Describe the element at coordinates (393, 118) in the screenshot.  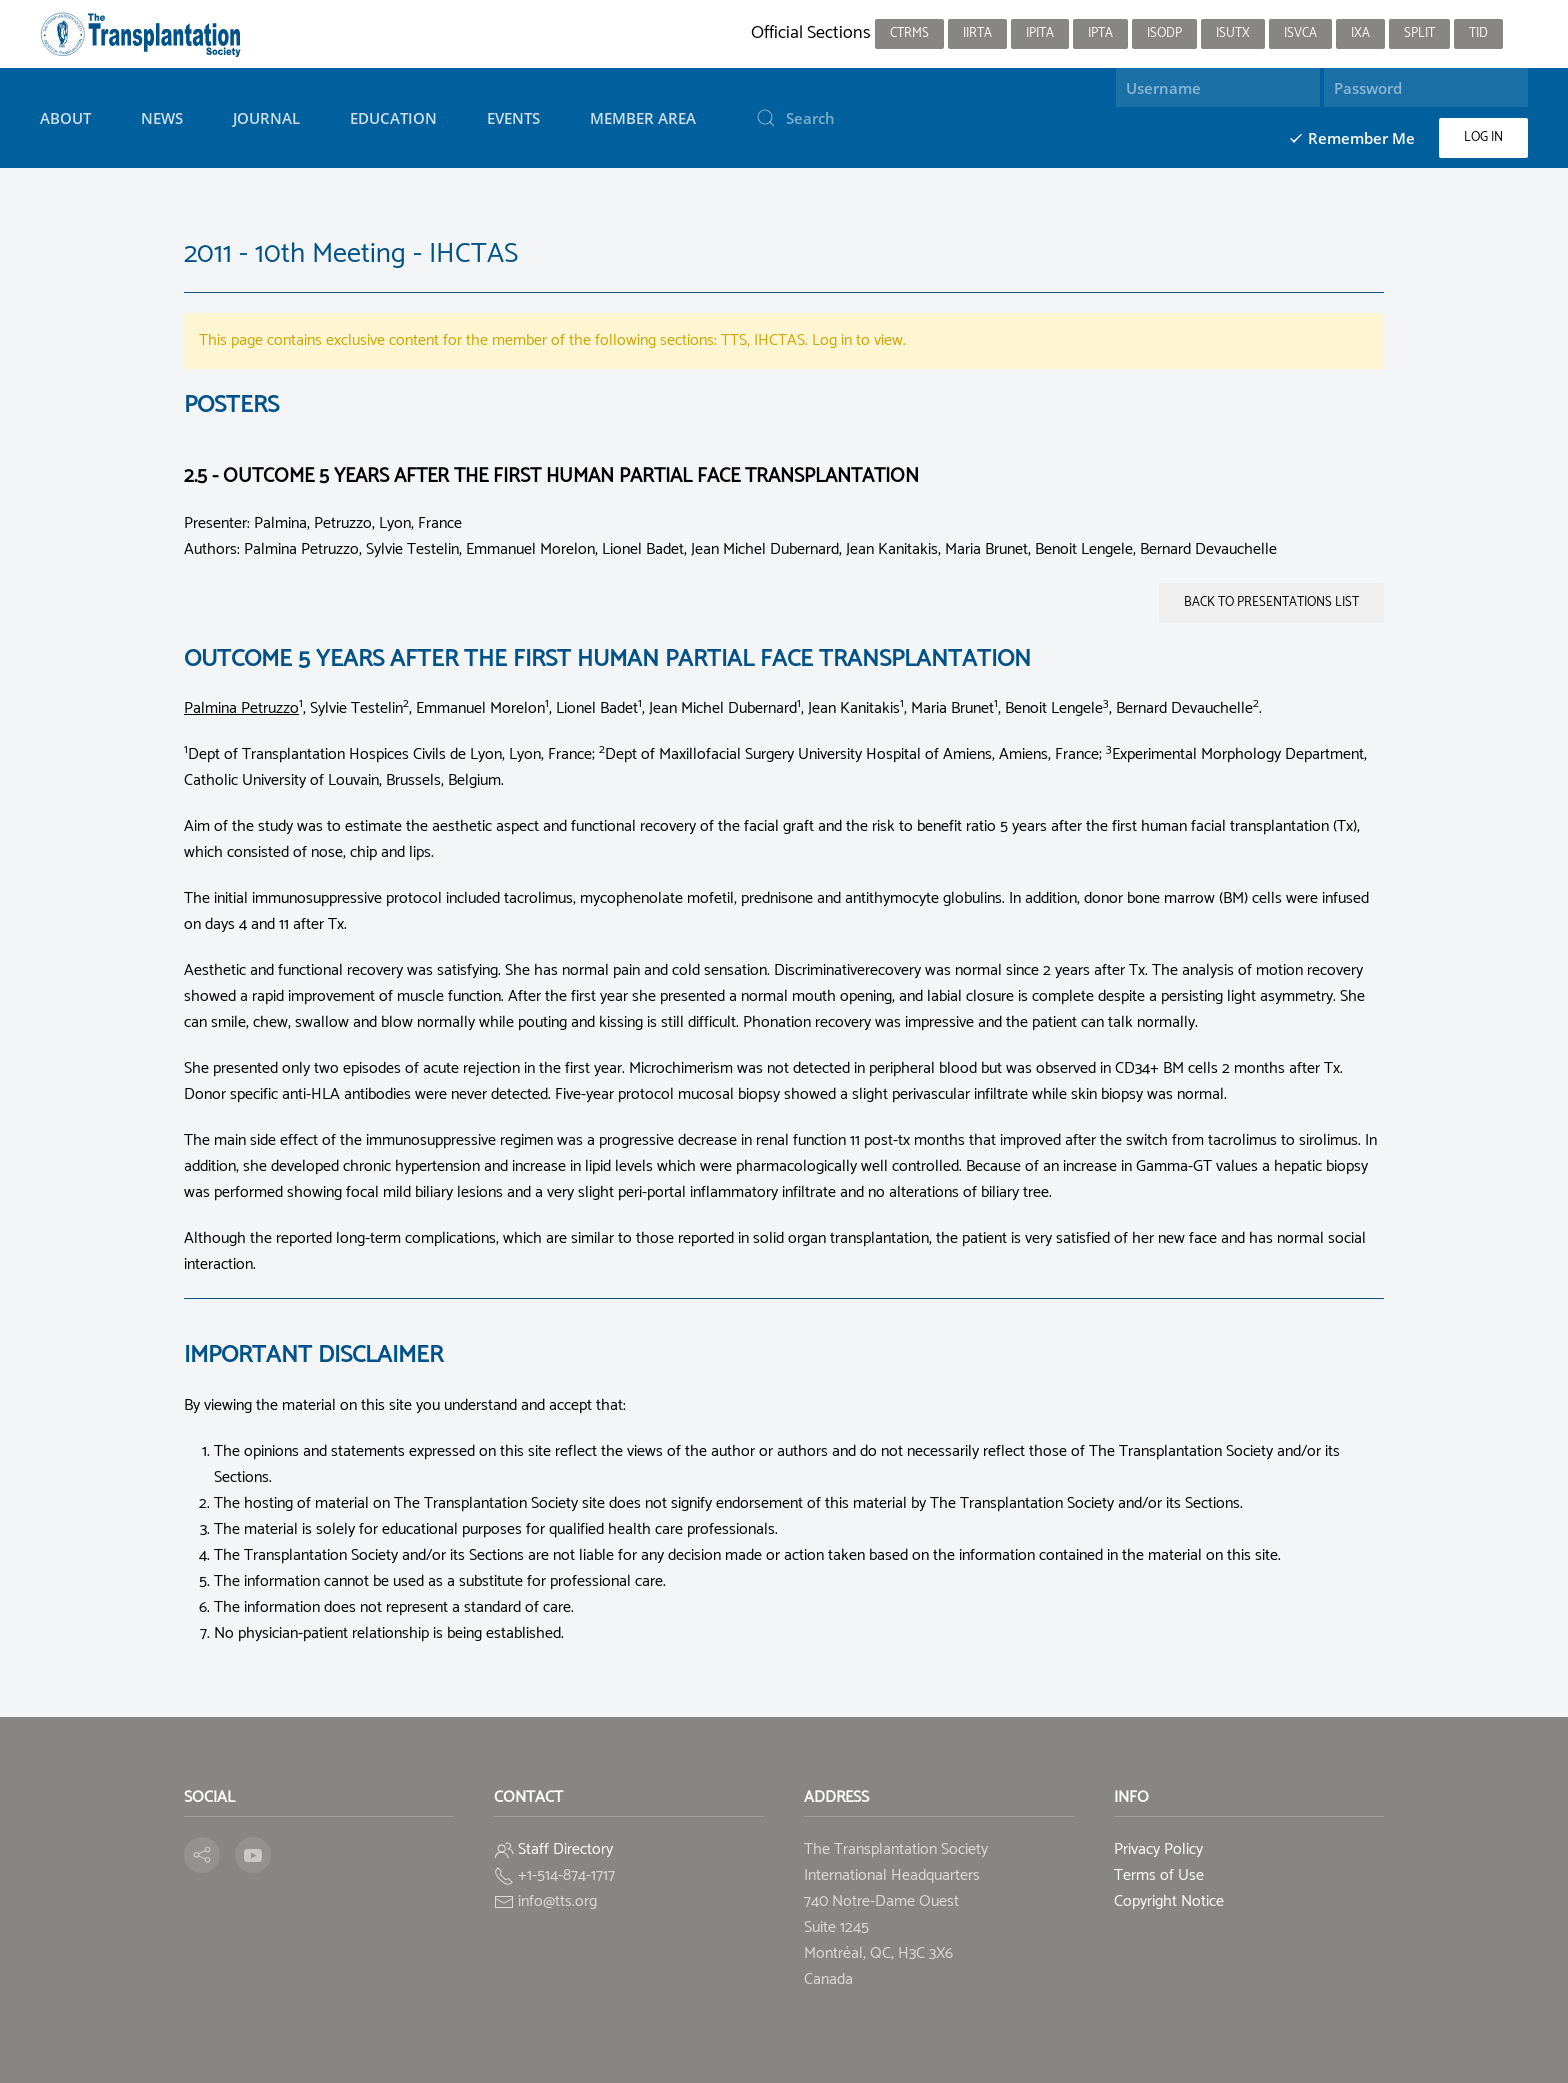
I see `Education` at that location.